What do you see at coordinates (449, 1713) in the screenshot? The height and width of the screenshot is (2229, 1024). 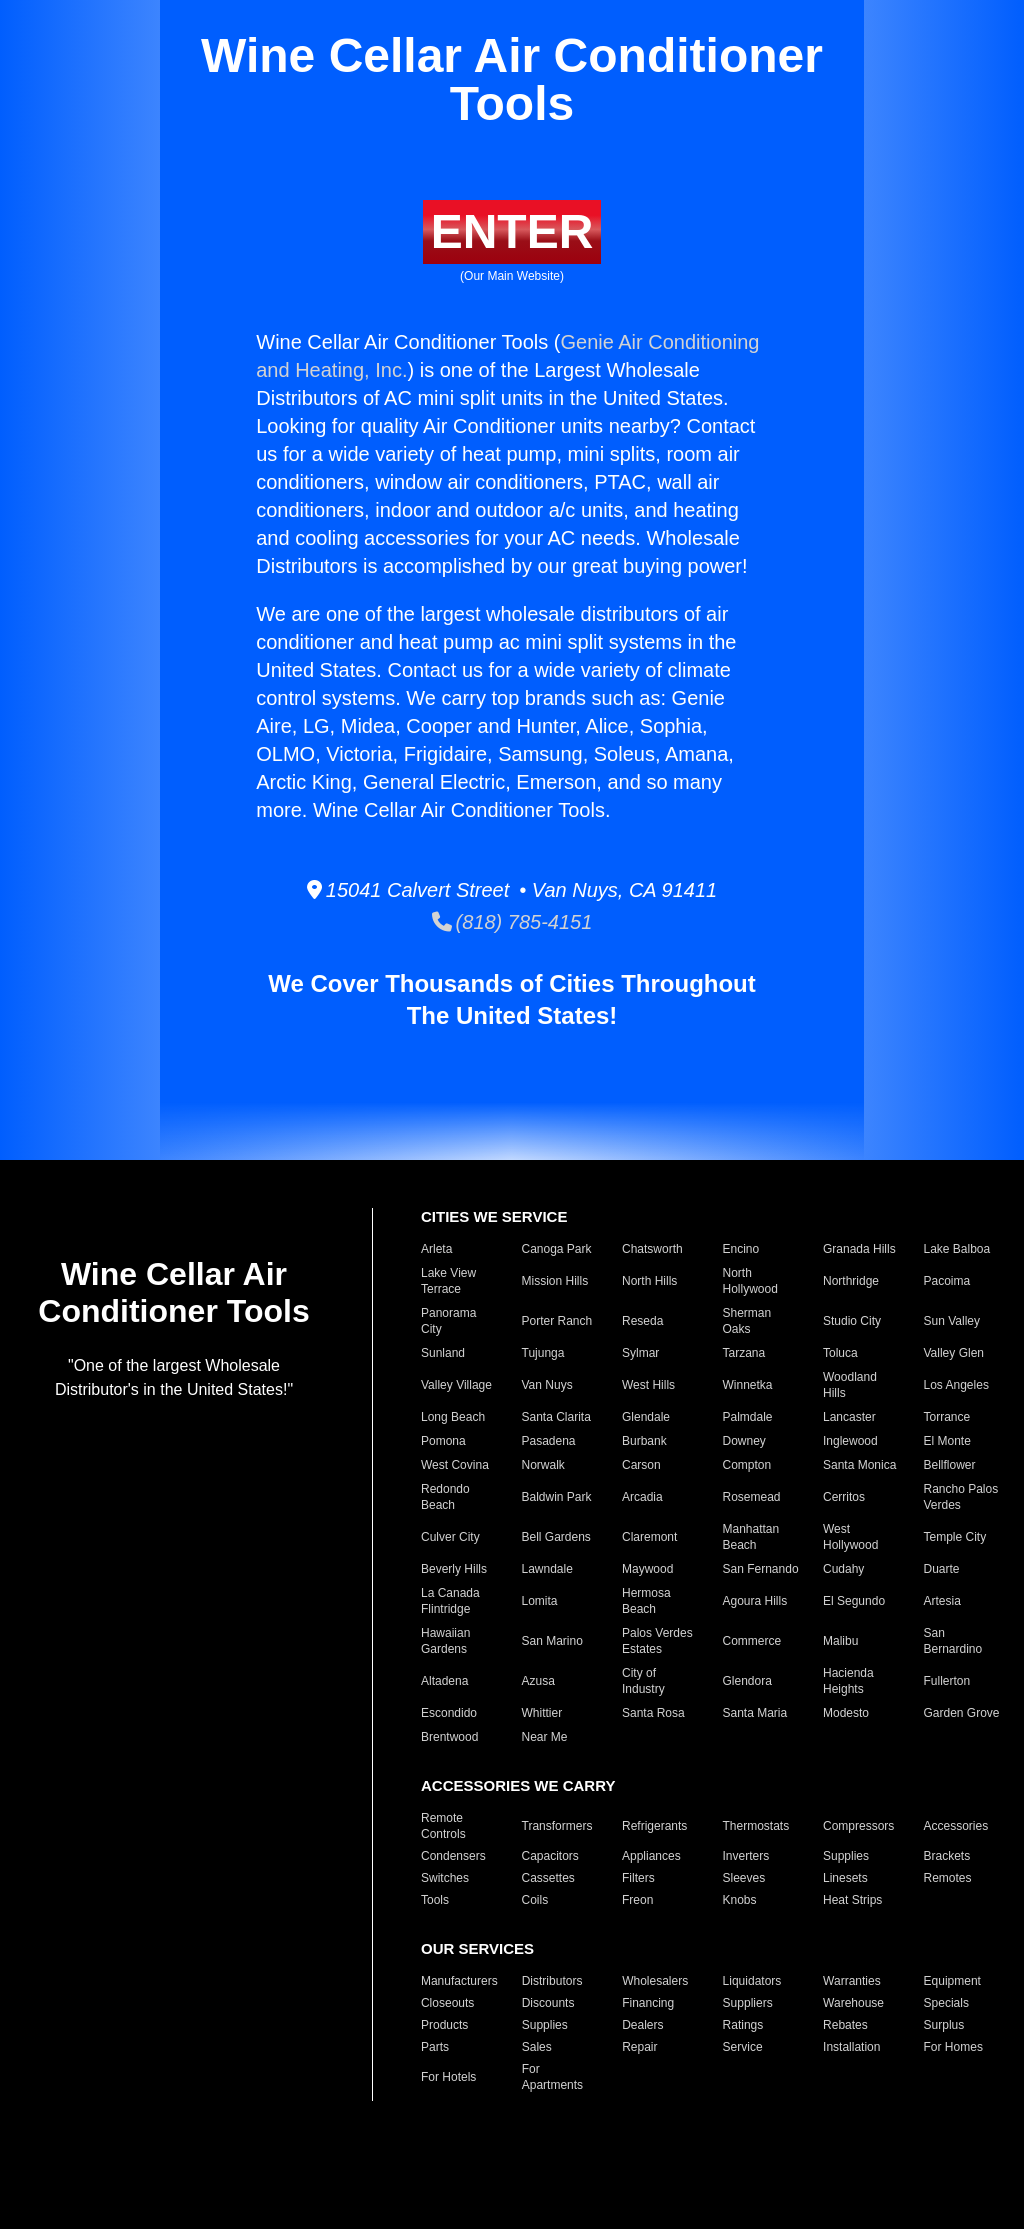 I see `Escondido` at bounding box center [449, 1713].